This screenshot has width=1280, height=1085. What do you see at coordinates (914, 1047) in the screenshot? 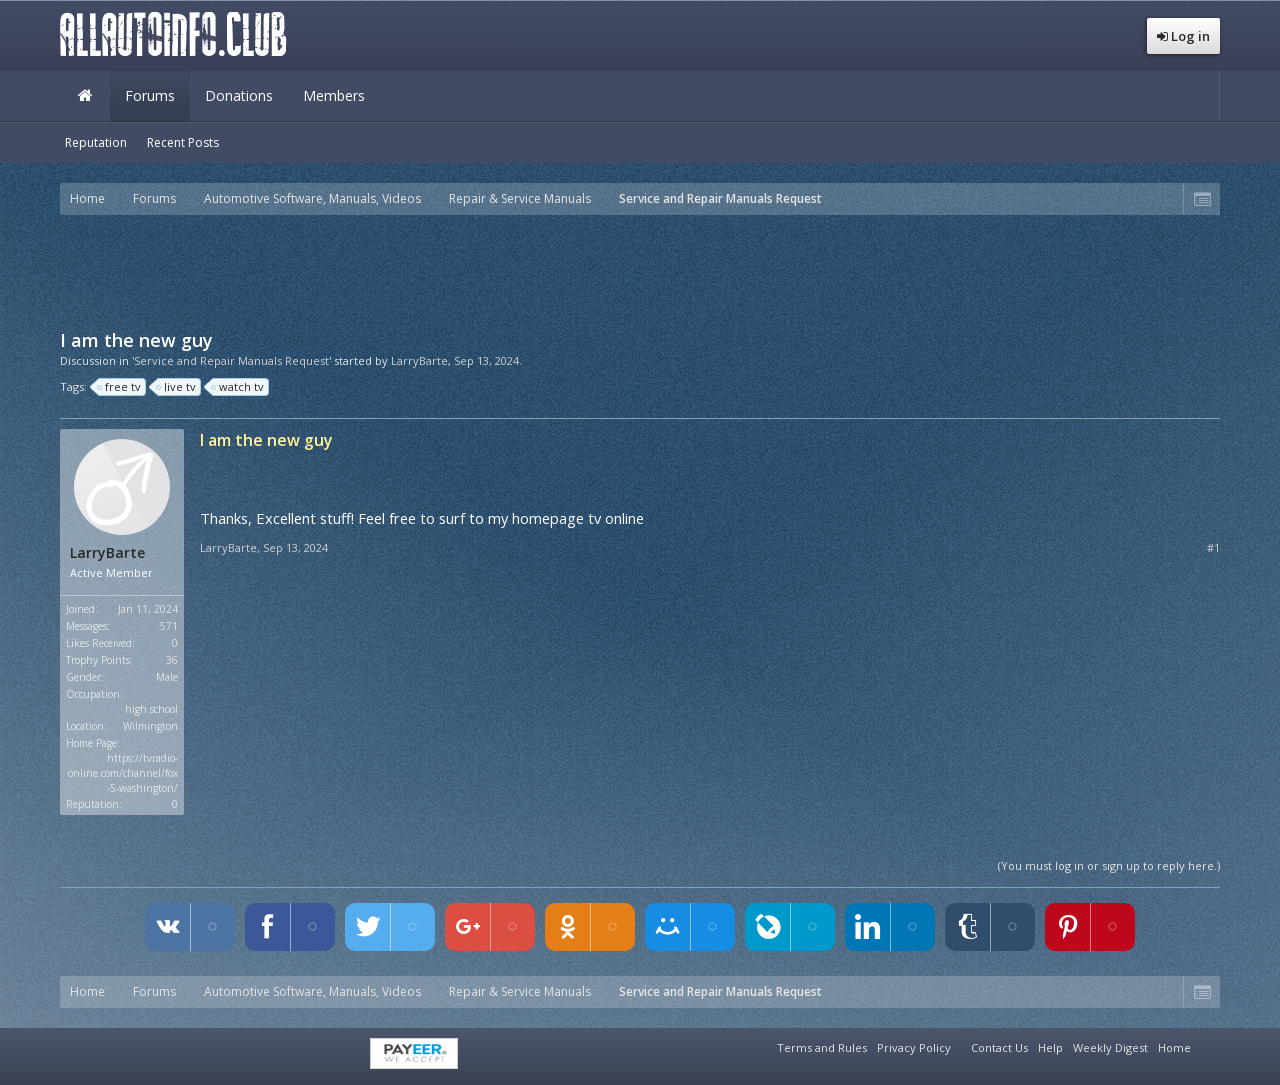
I see `Privacy Policy` at bounding box center [914, 1047].